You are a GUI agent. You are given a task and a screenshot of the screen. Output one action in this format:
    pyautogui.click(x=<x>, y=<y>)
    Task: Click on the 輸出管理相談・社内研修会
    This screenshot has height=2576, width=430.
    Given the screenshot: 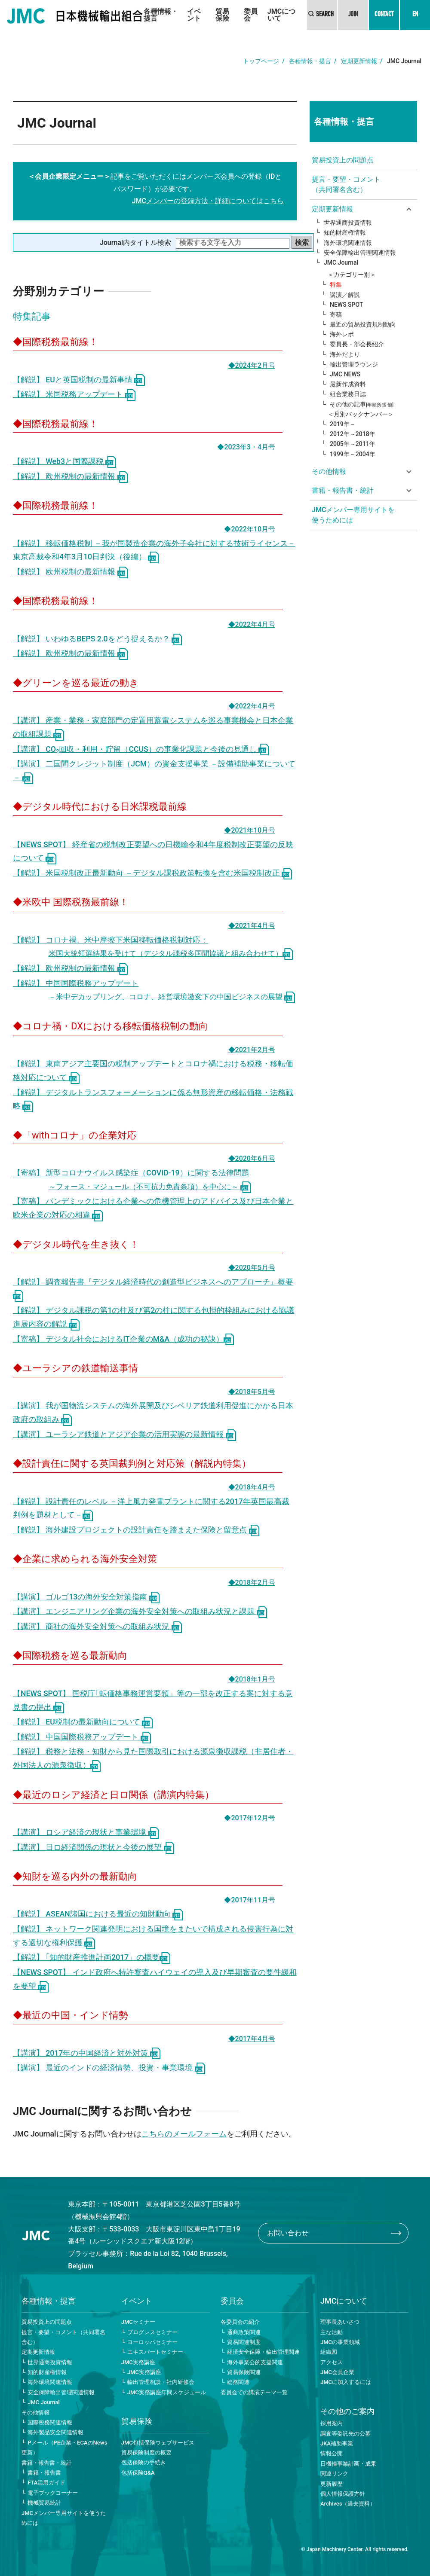 What is the action you would take?
    pyautogui.click(x=160, y=2382)
    